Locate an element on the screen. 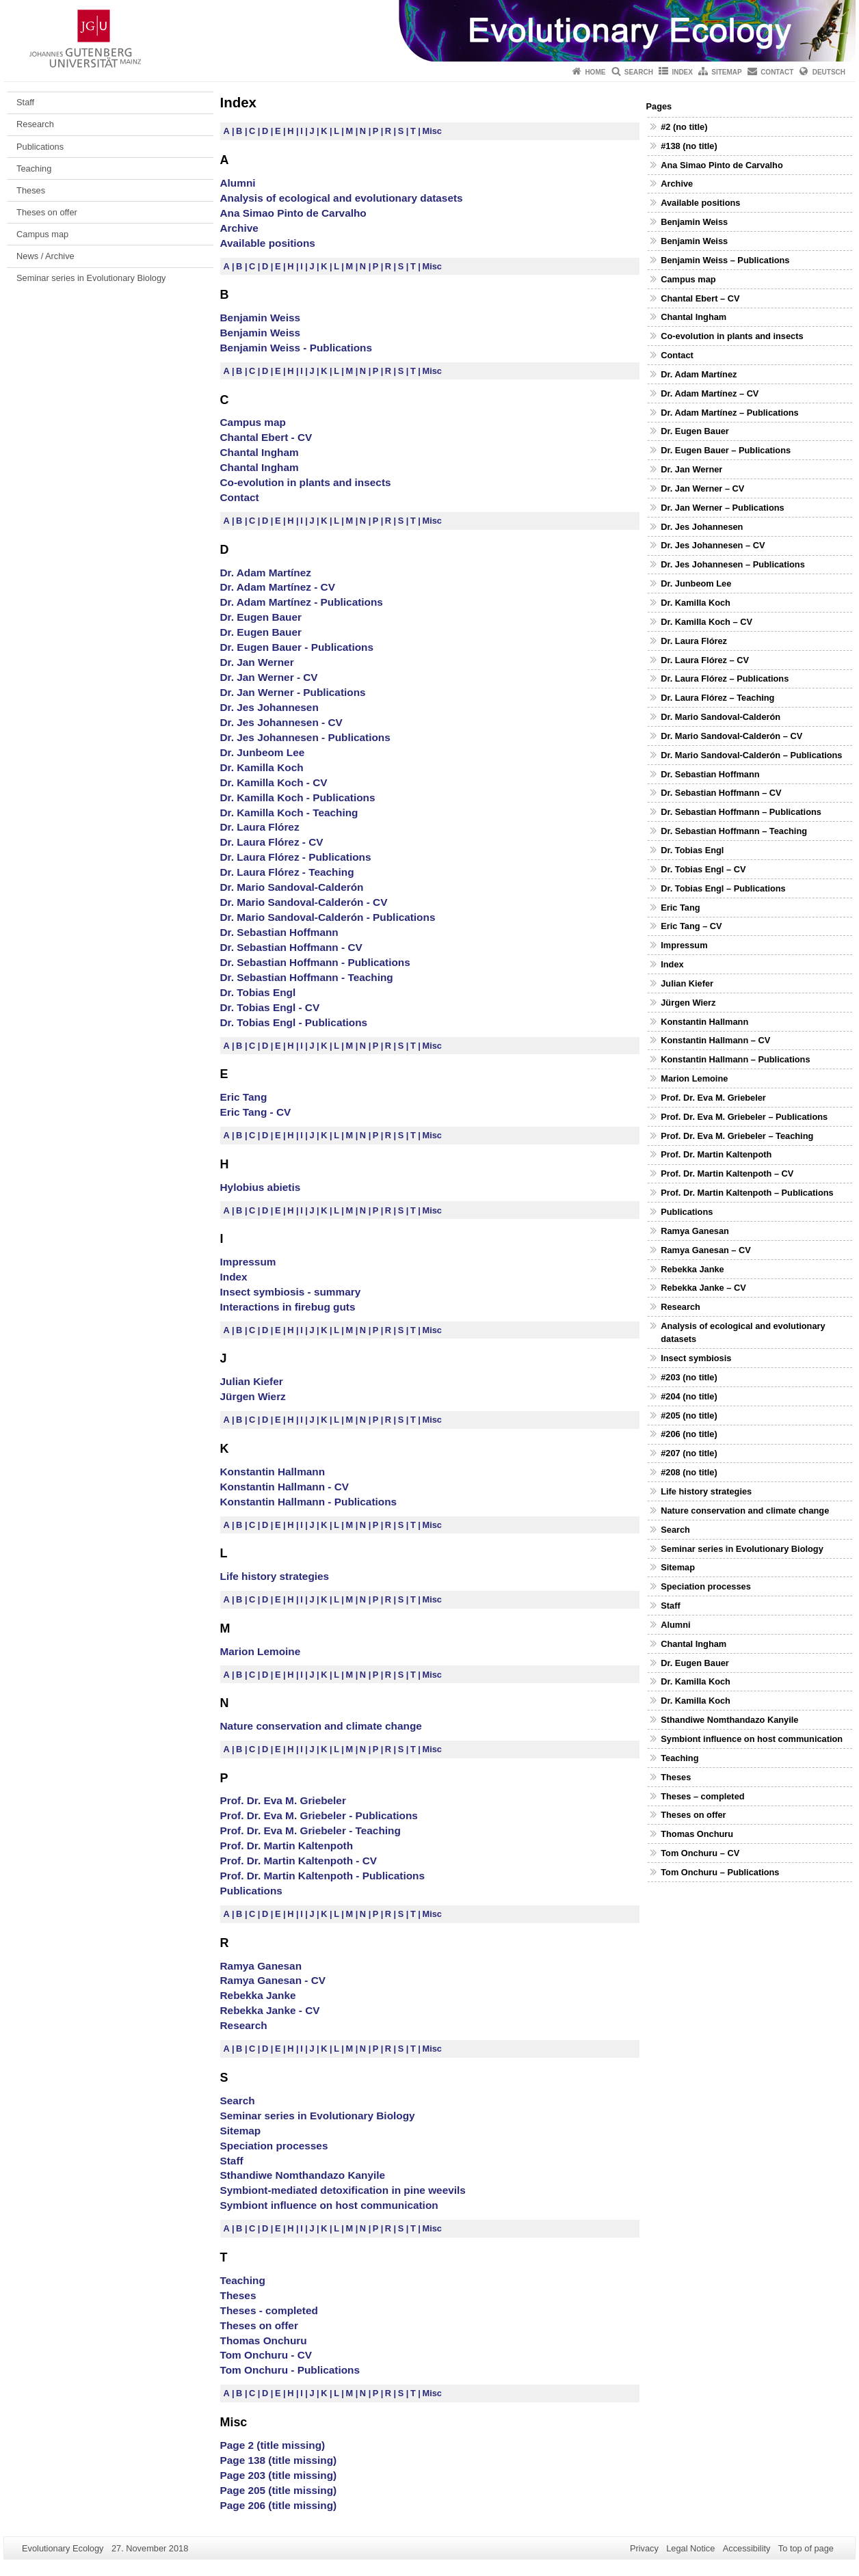 The height and width of the screenshot is (2576, 859). Page 2 (title missing) is located at coordinates (273, 2445).